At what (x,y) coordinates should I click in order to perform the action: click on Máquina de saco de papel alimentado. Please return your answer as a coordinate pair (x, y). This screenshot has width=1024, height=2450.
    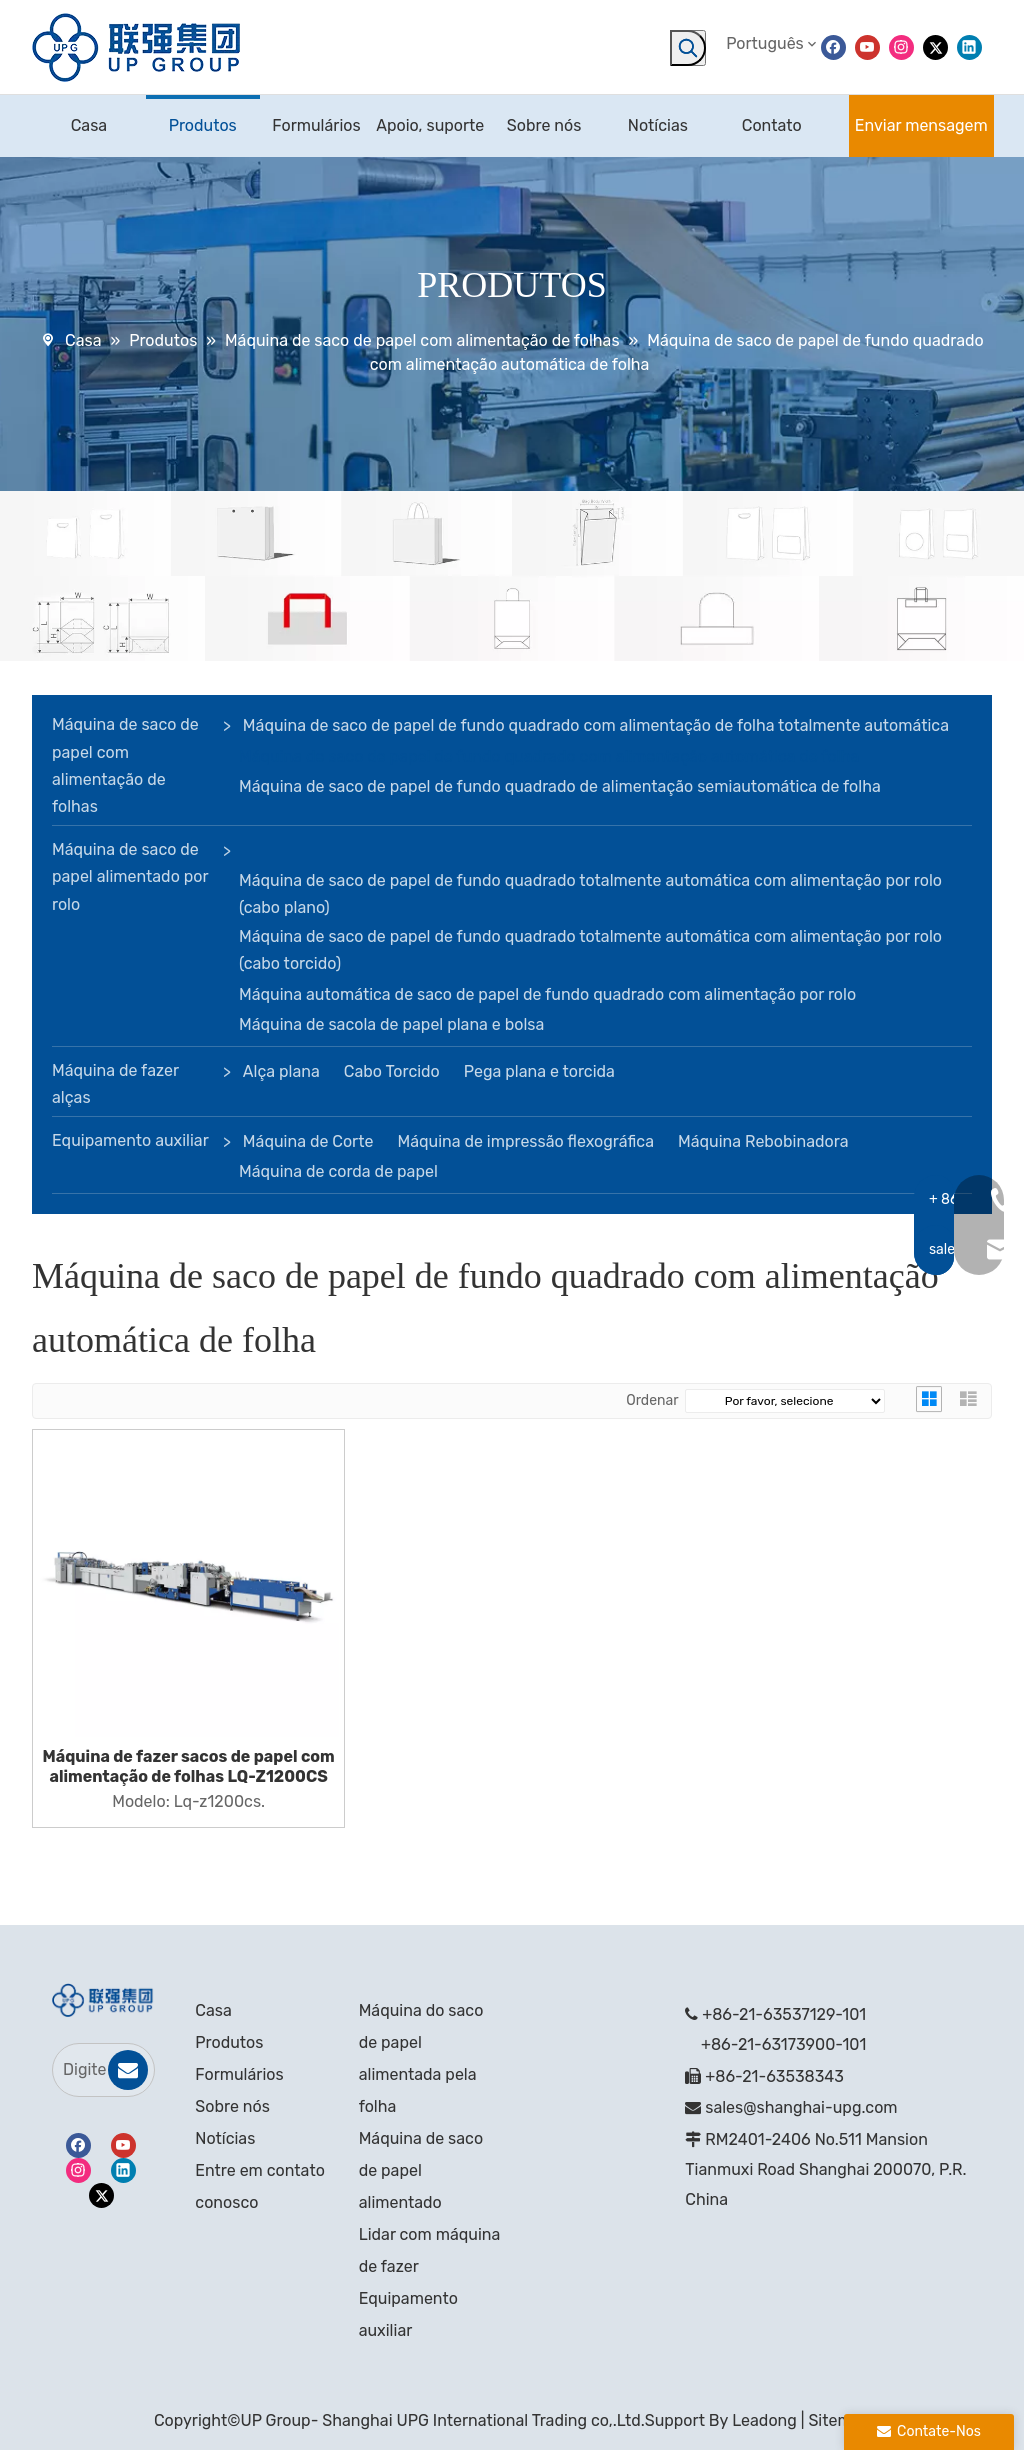
    Looking at the image, I should click on (421, 2170).